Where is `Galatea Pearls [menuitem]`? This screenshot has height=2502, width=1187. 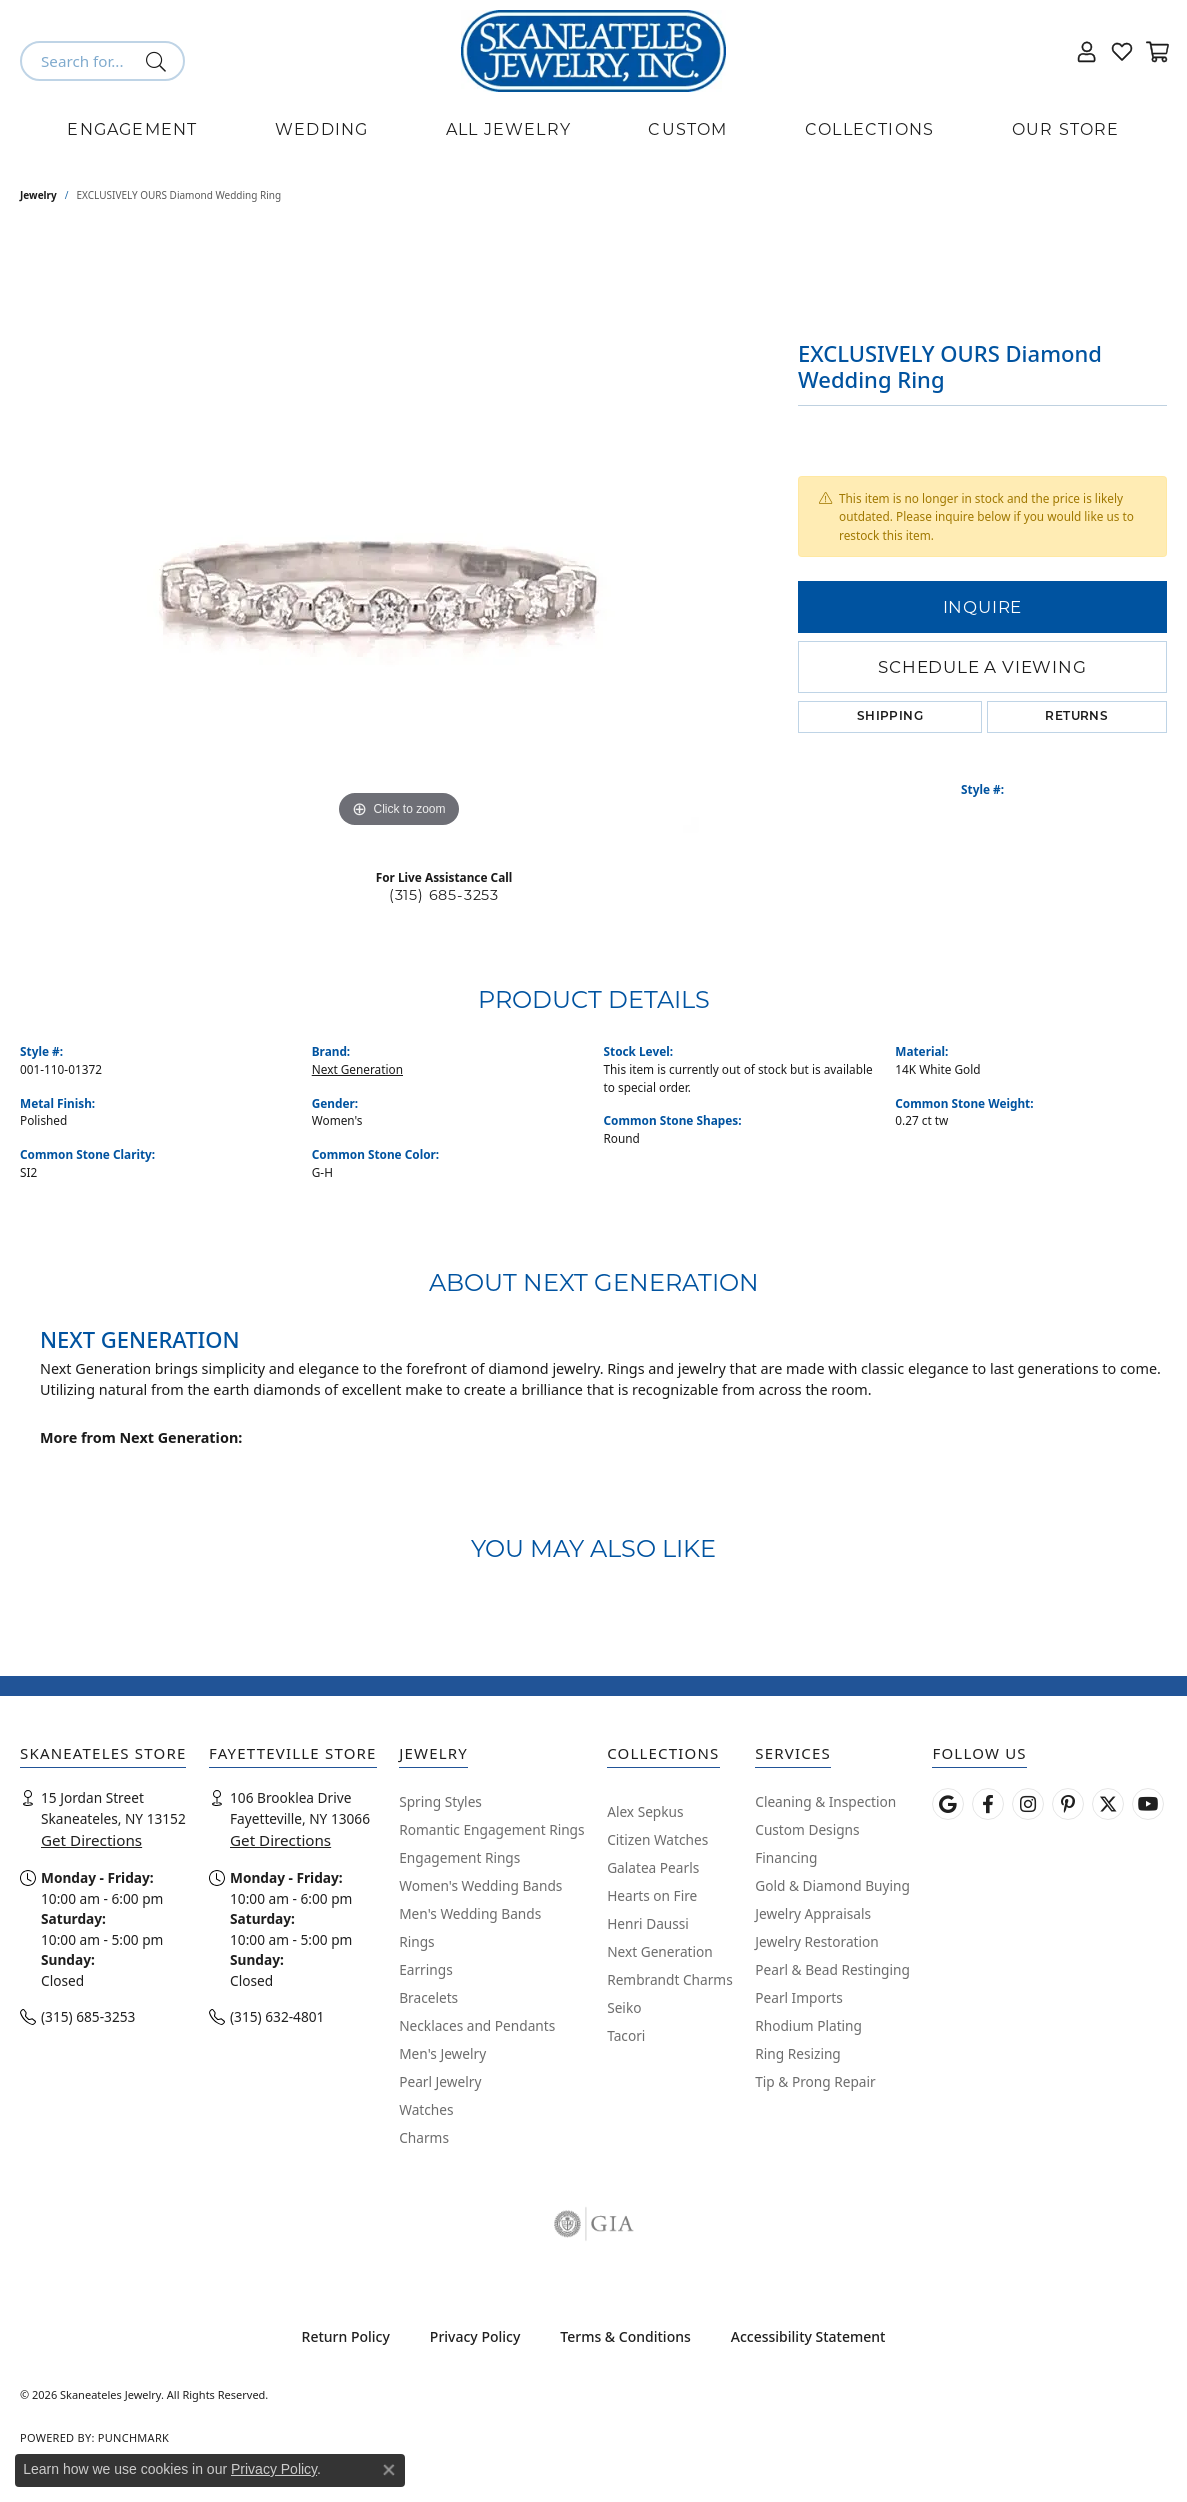
Galatea Pearls [menuitem] is located at coordinates (653, 1867).